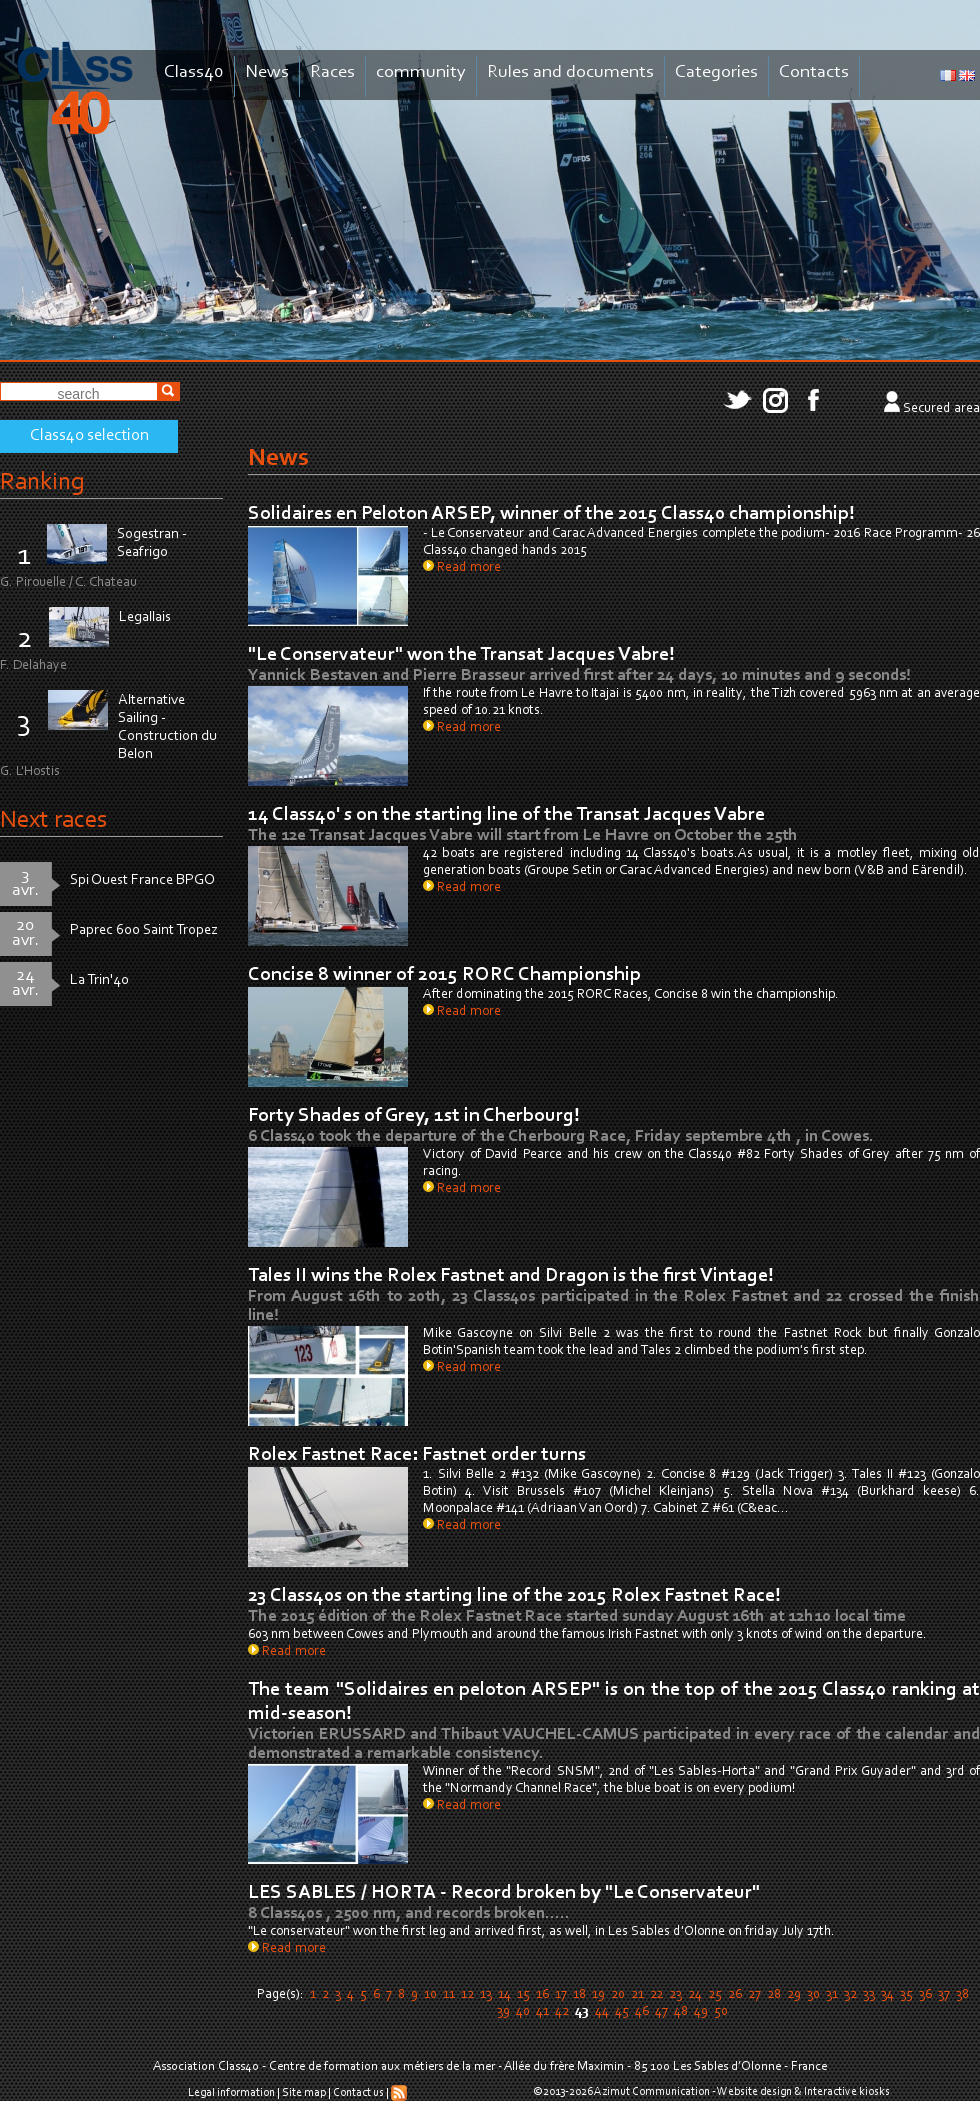  What do you see at coordinates (721, 2012) in the screenshot?
I see `50` at bounding box center [721, 2012].